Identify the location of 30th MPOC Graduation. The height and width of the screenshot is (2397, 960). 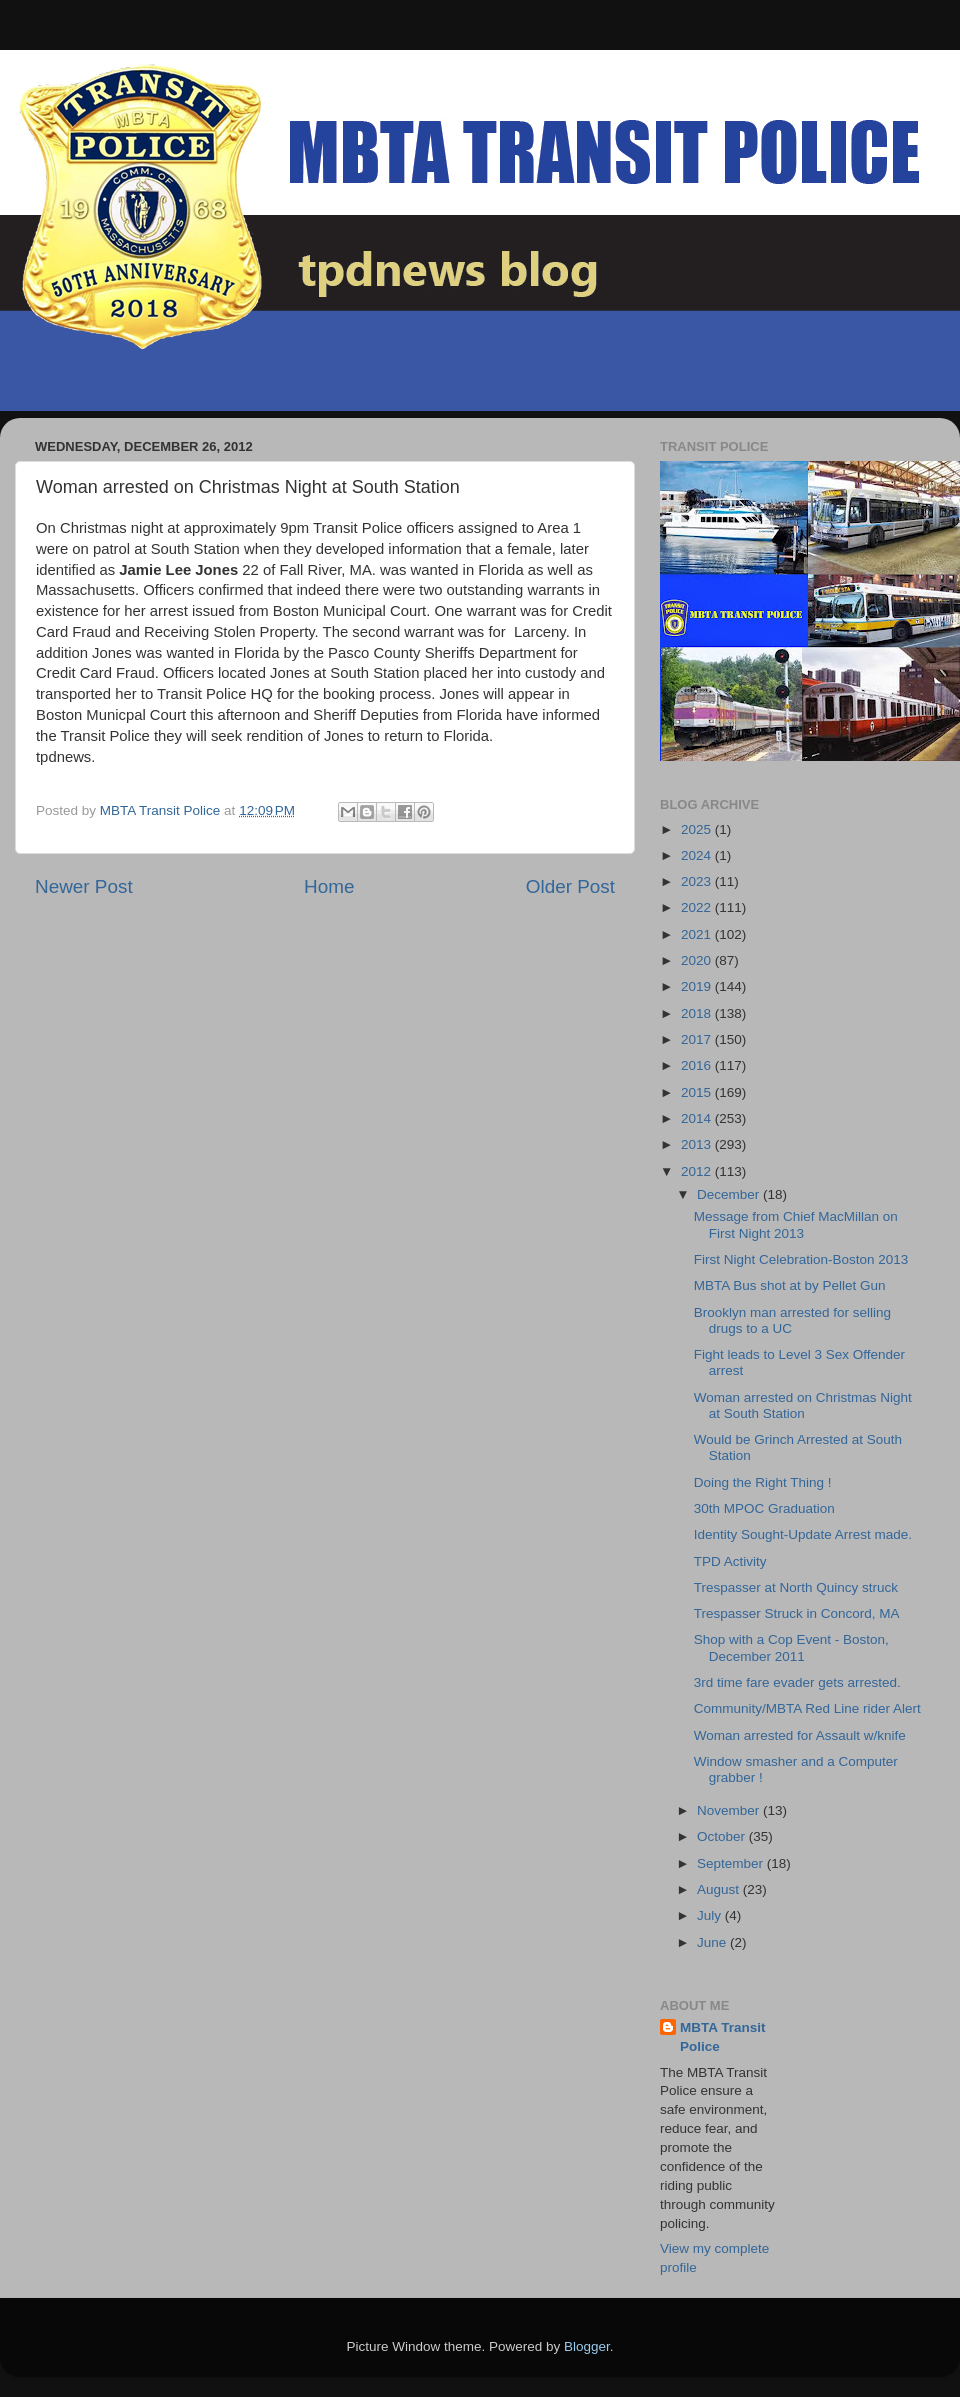
(764, 1508).